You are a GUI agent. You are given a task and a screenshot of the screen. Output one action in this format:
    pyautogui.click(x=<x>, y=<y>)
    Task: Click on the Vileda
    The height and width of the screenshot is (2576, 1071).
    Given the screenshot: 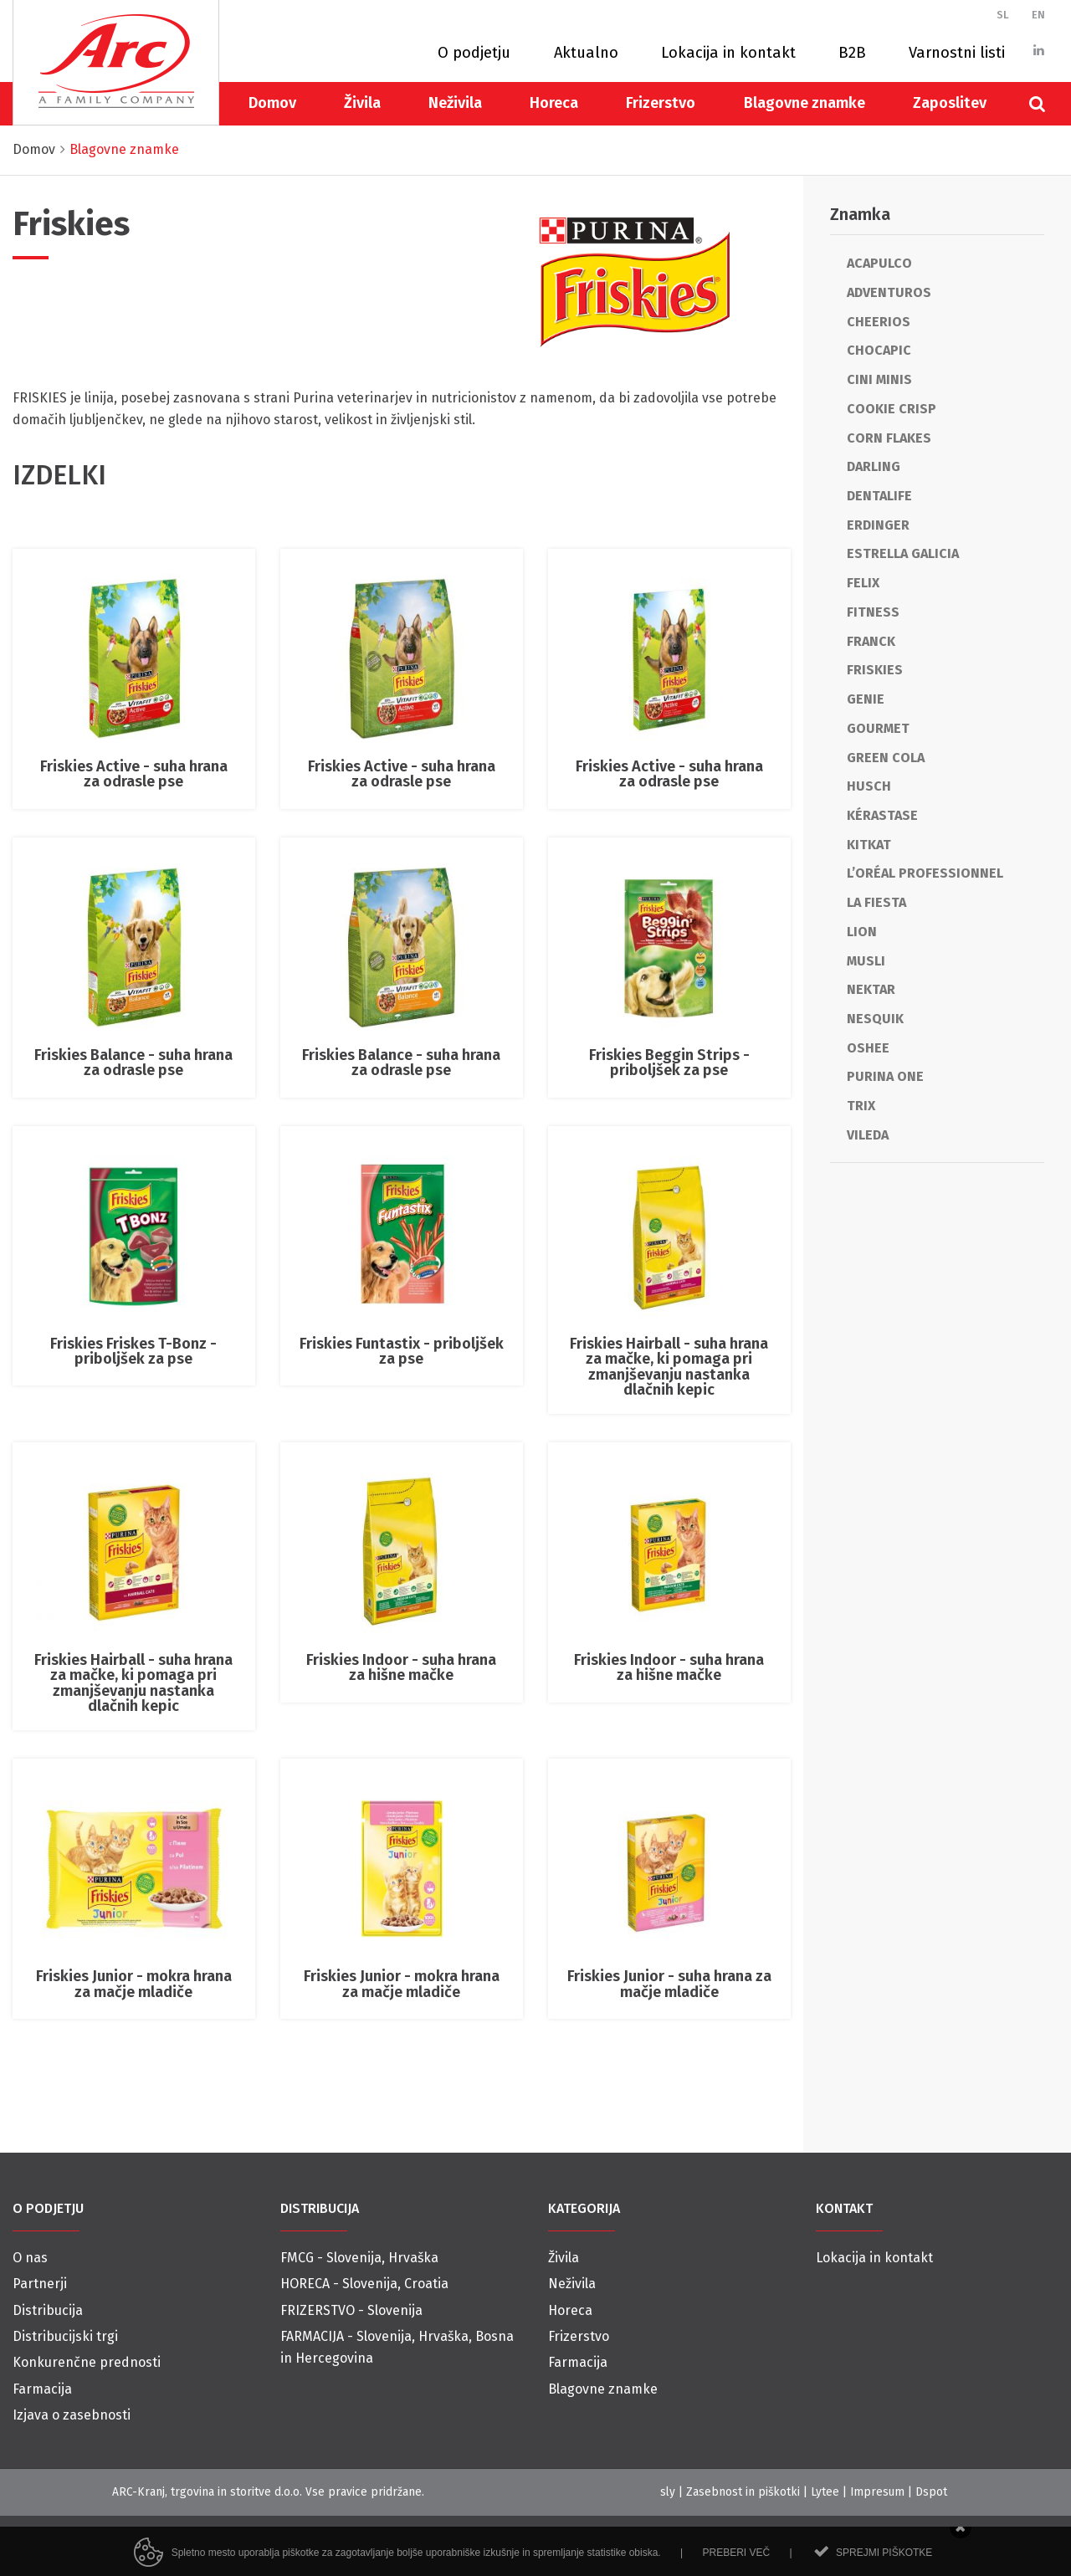 What is the action you would take?
    pyautogui.click(x=868, y=1135)
    